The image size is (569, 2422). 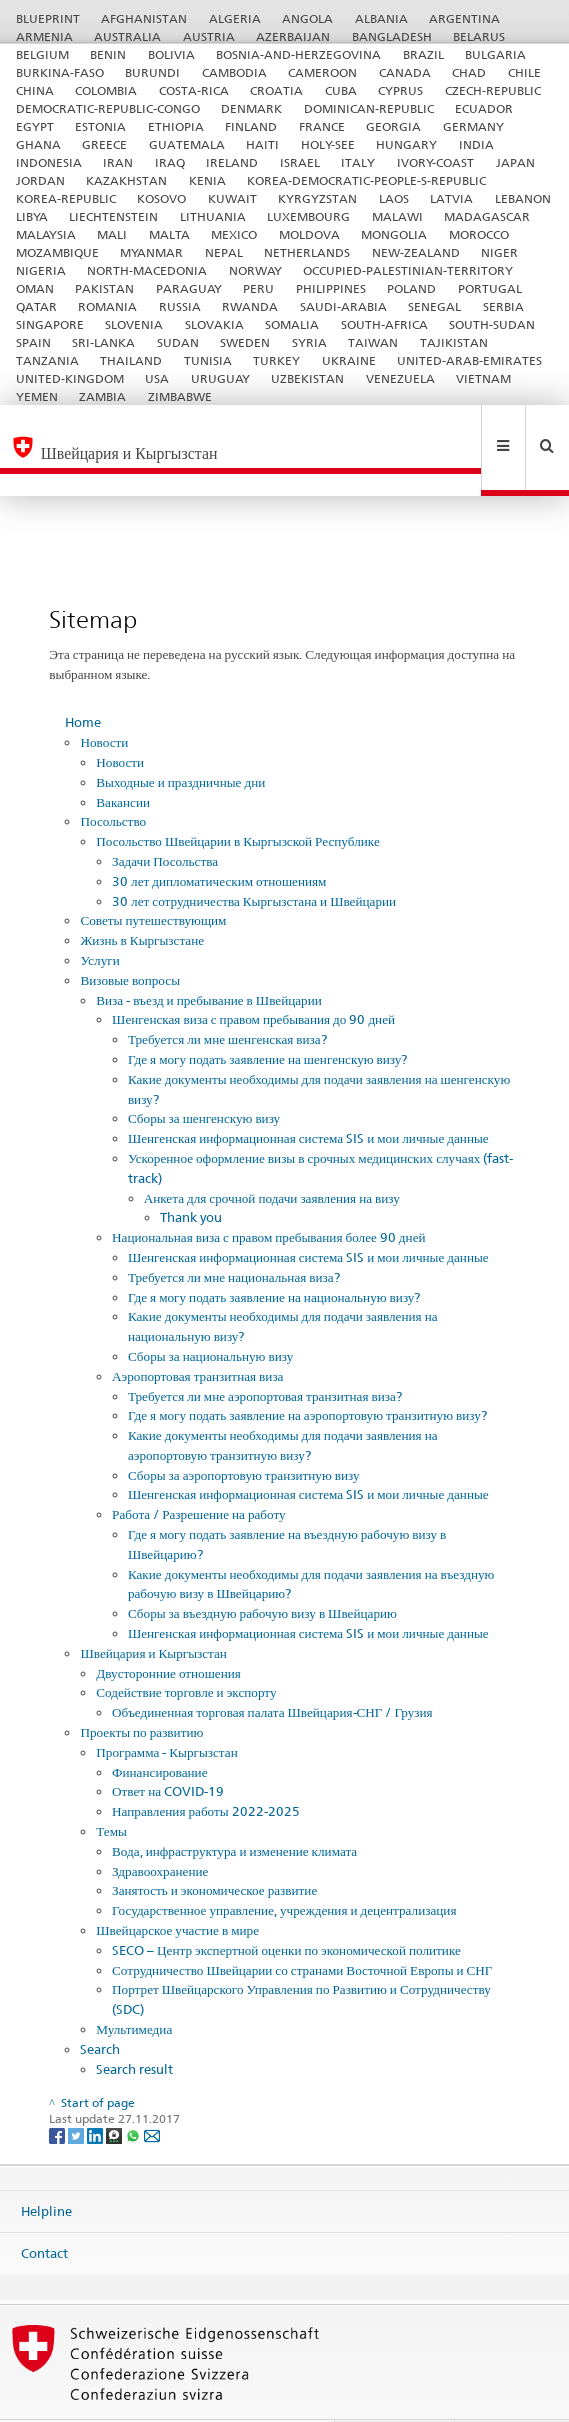 What do you see at coordinates (406, 144) in the screenshot?
I see `HUNGARY` at bounding box center [406, 144].